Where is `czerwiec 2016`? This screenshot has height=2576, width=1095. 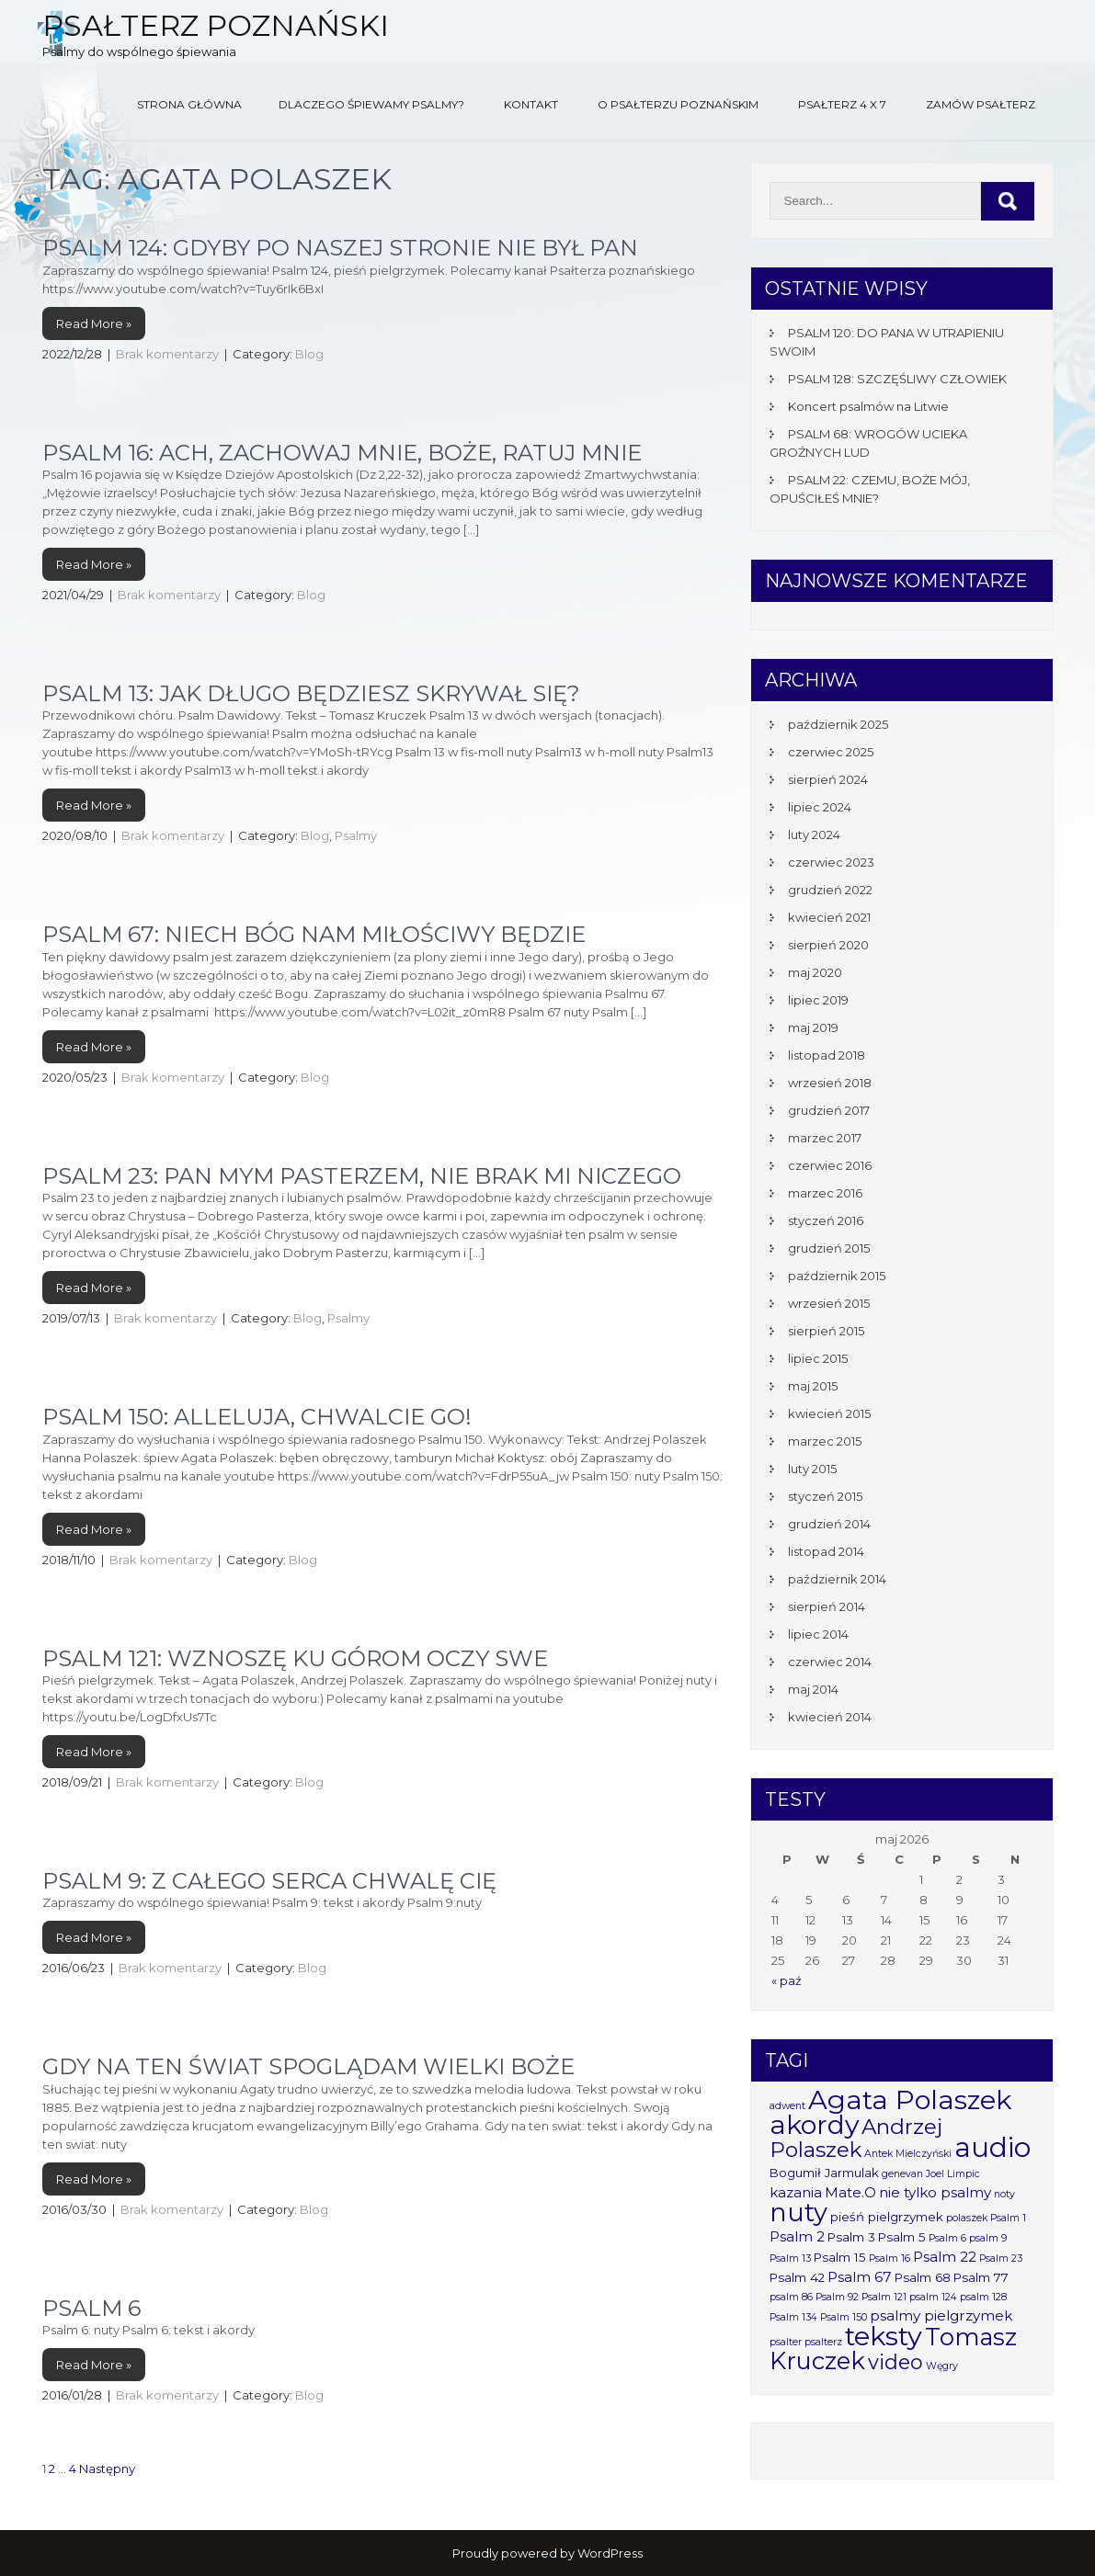 czerwiec 2016 is located at coordinates (830, 1165).